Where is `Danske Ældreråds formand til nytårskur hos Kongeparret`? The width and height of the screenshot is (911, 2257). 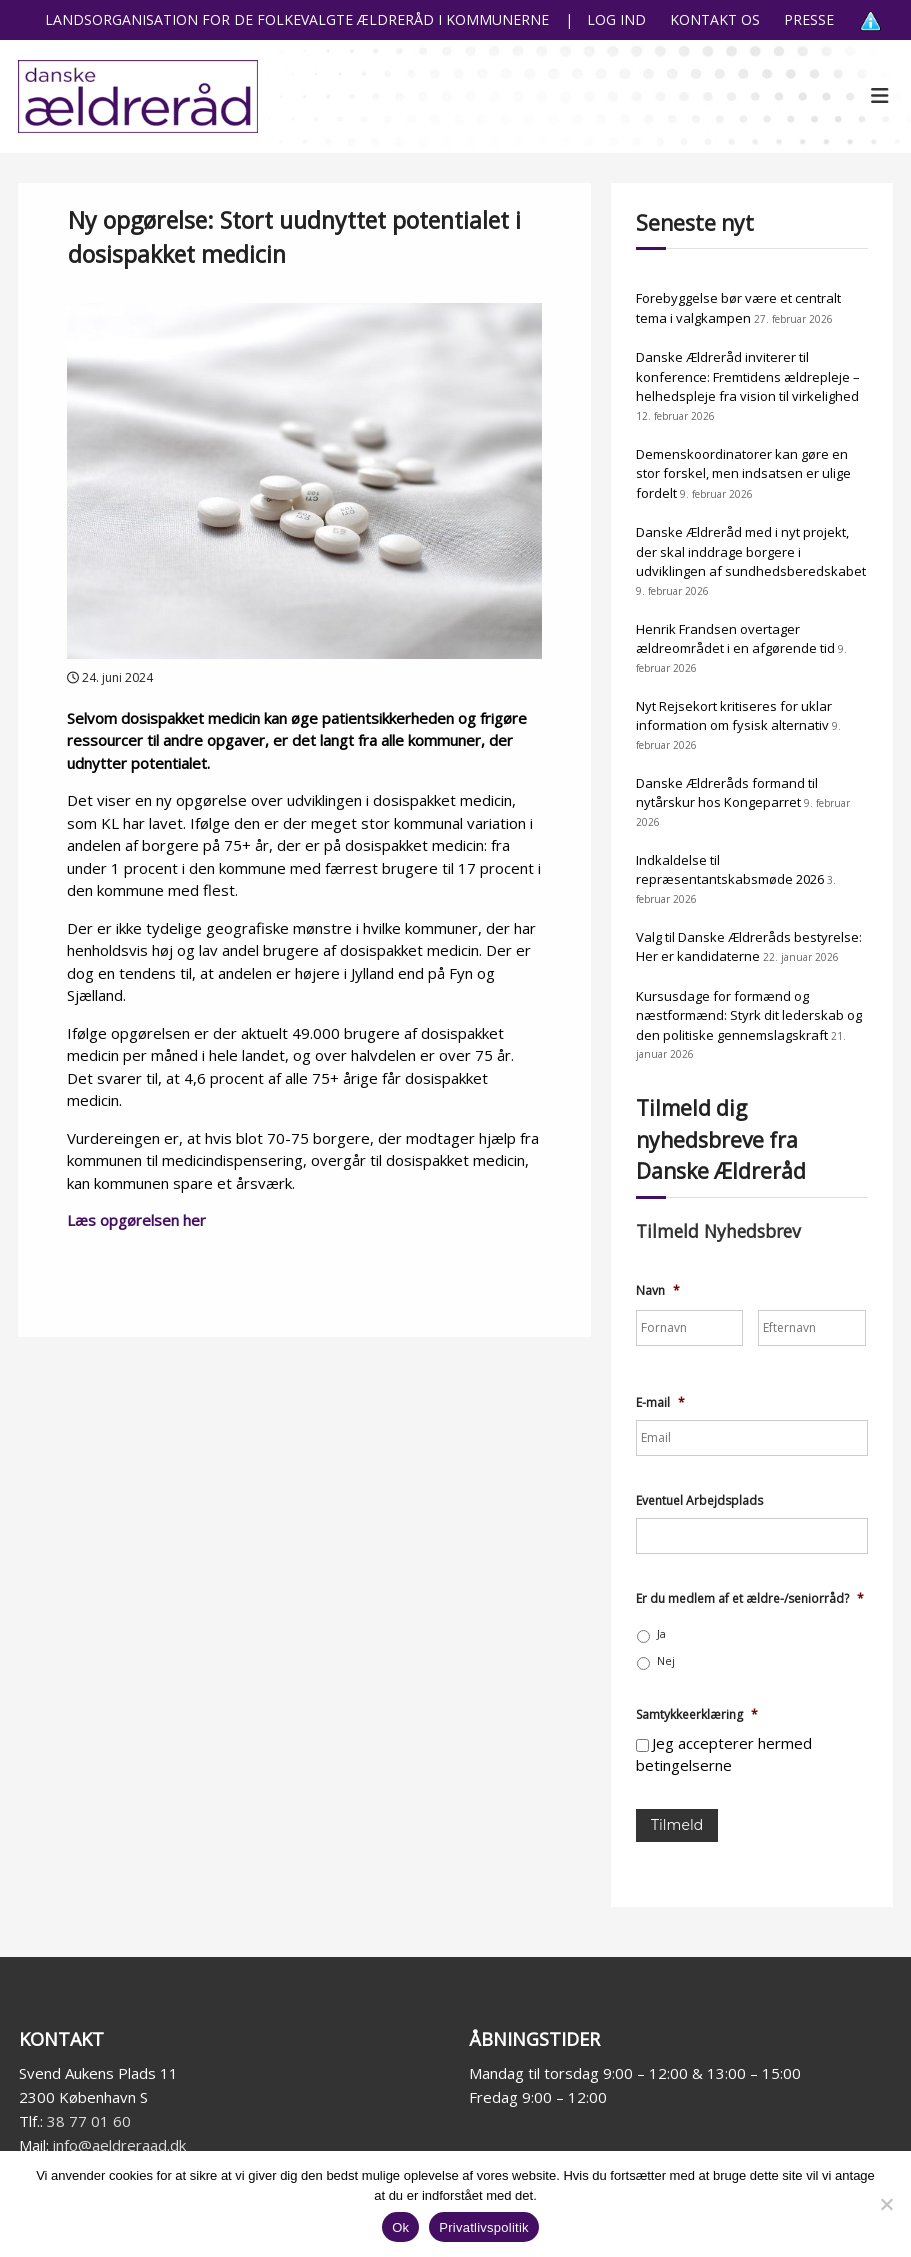
Danske Ældreråds formand til nytårskur hos Kongeparret is located at coordinates (727, 793).